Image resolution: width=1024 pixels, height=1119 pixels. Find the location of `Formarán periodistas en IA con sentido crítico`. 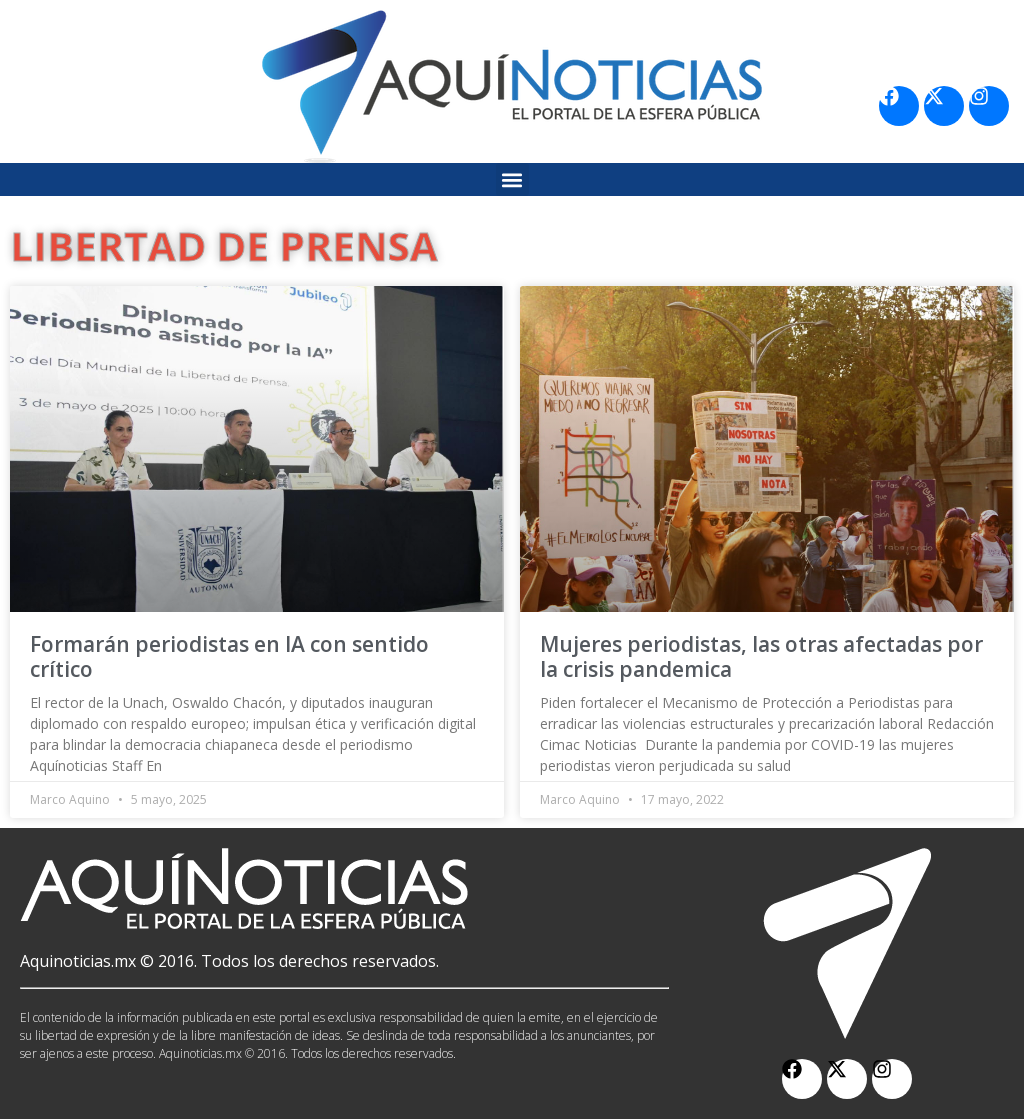

Formarán periodistas en IA con sentido crítico is located at coordinates (229, 656).